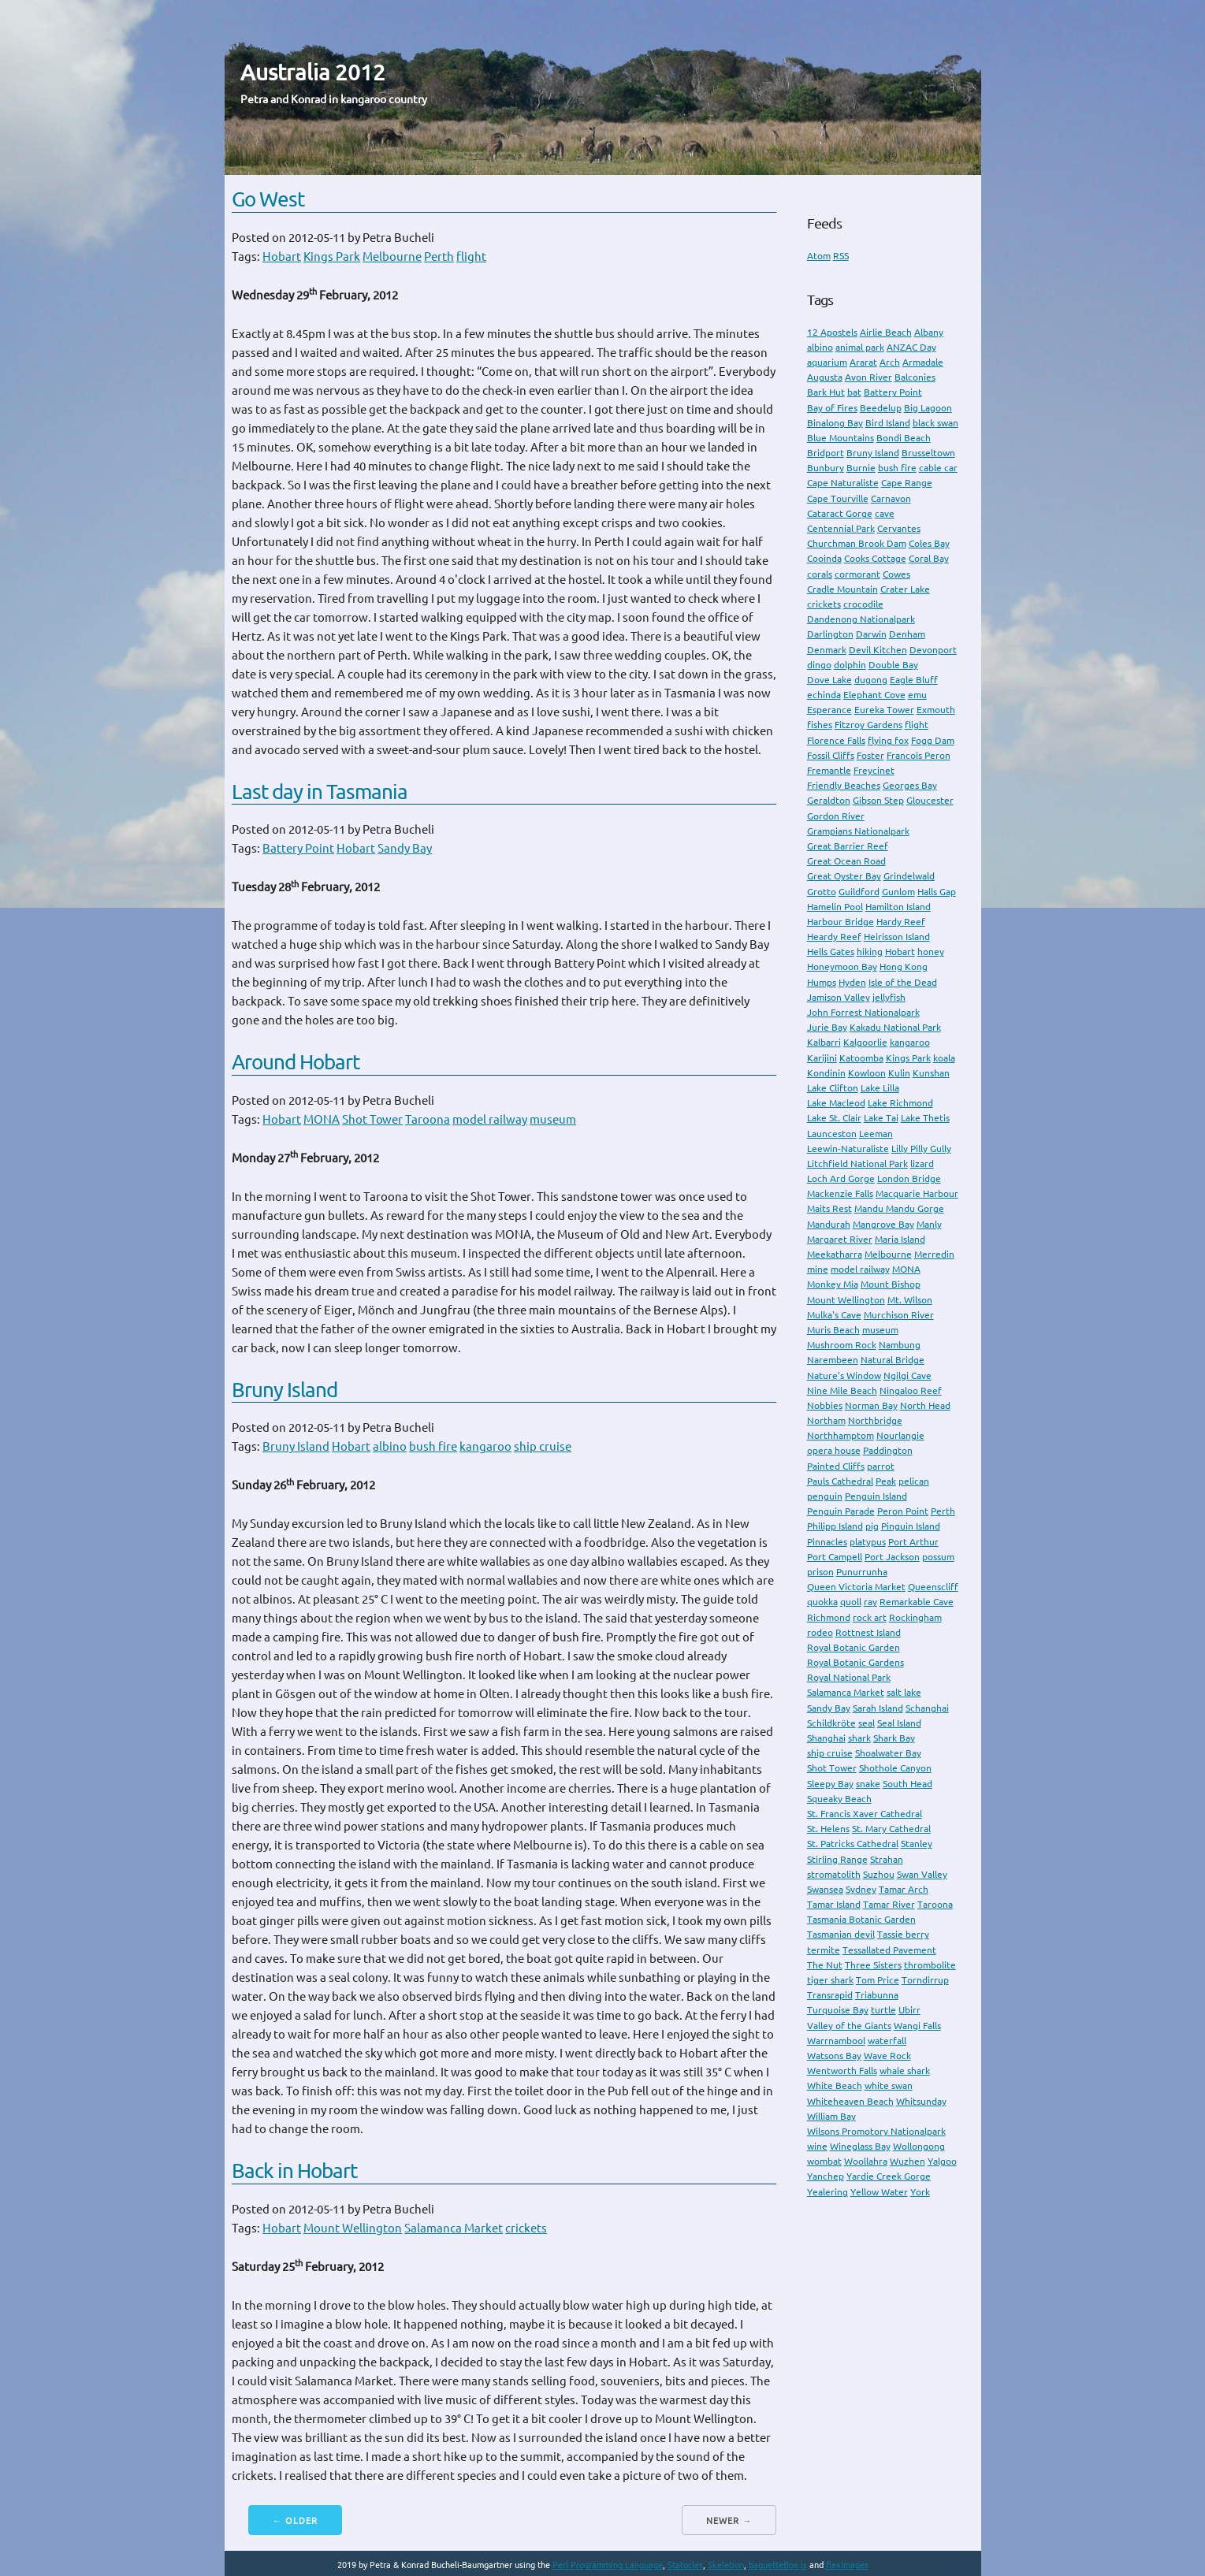  I want to click on Peron Point, so click(902, 1511).